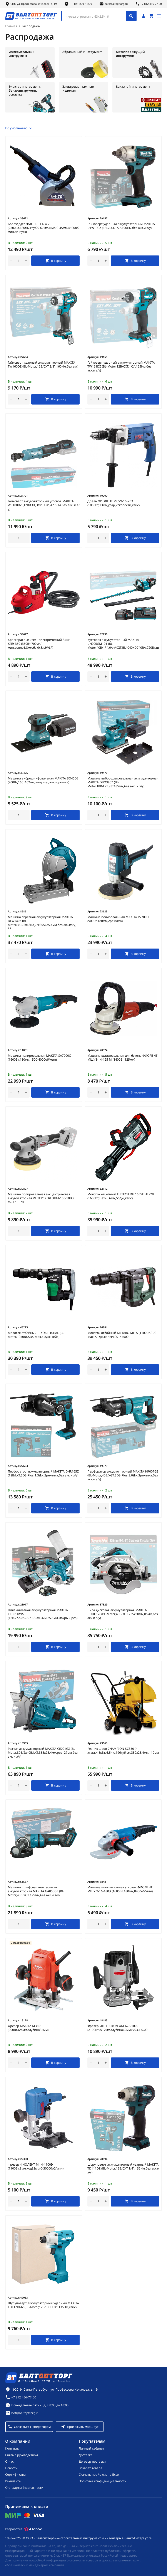 Image resolution: width=167 pixels, height=2576 pixels. I want to click on Машина шлифовальная для бетона ФИОЛЕНТ МШУ8-14-125 М (1400Вт,125мм), so click(122, 1057).